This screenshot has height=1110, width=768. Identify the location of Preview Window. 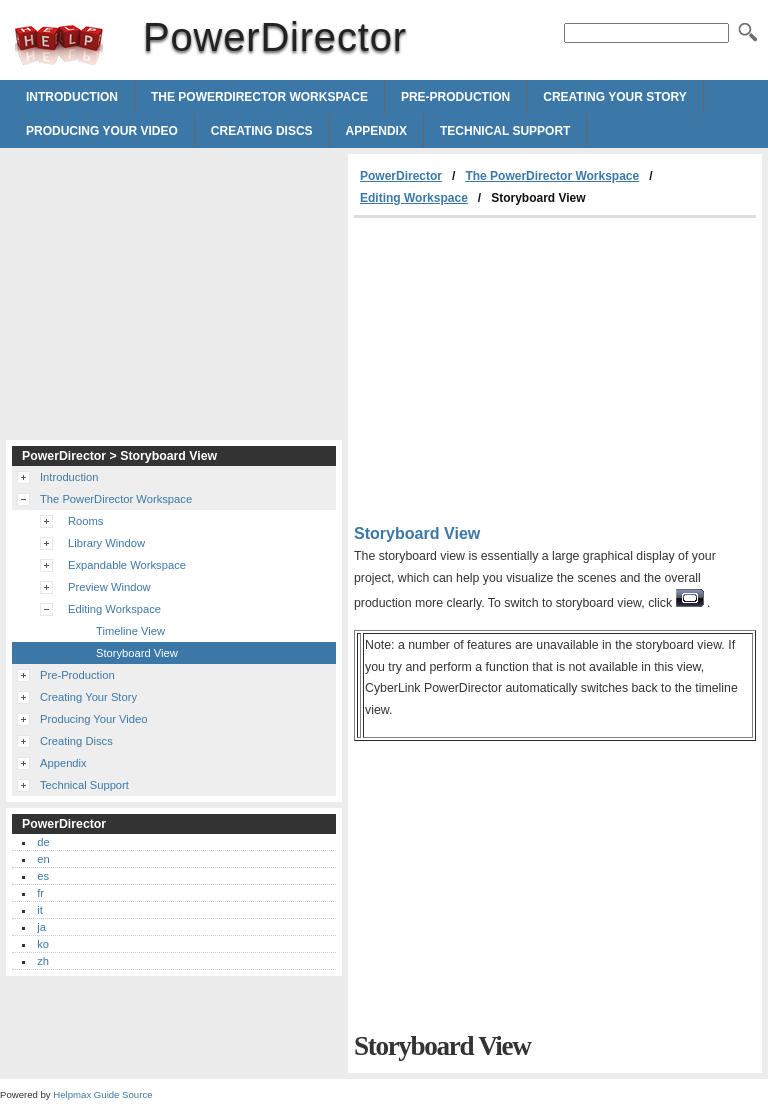
(109, 587).